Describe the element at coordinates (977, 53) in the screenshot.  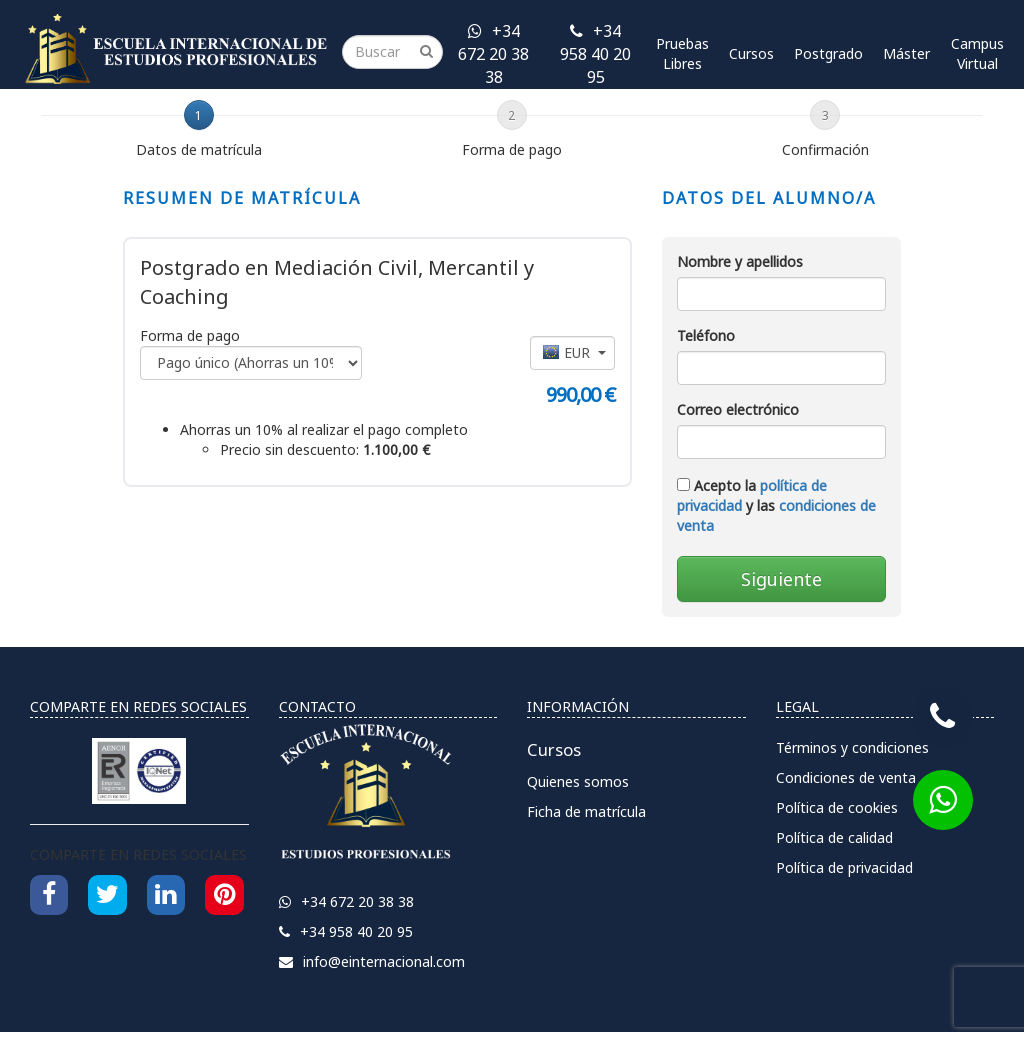
I see `Campus Virtual` at that location.